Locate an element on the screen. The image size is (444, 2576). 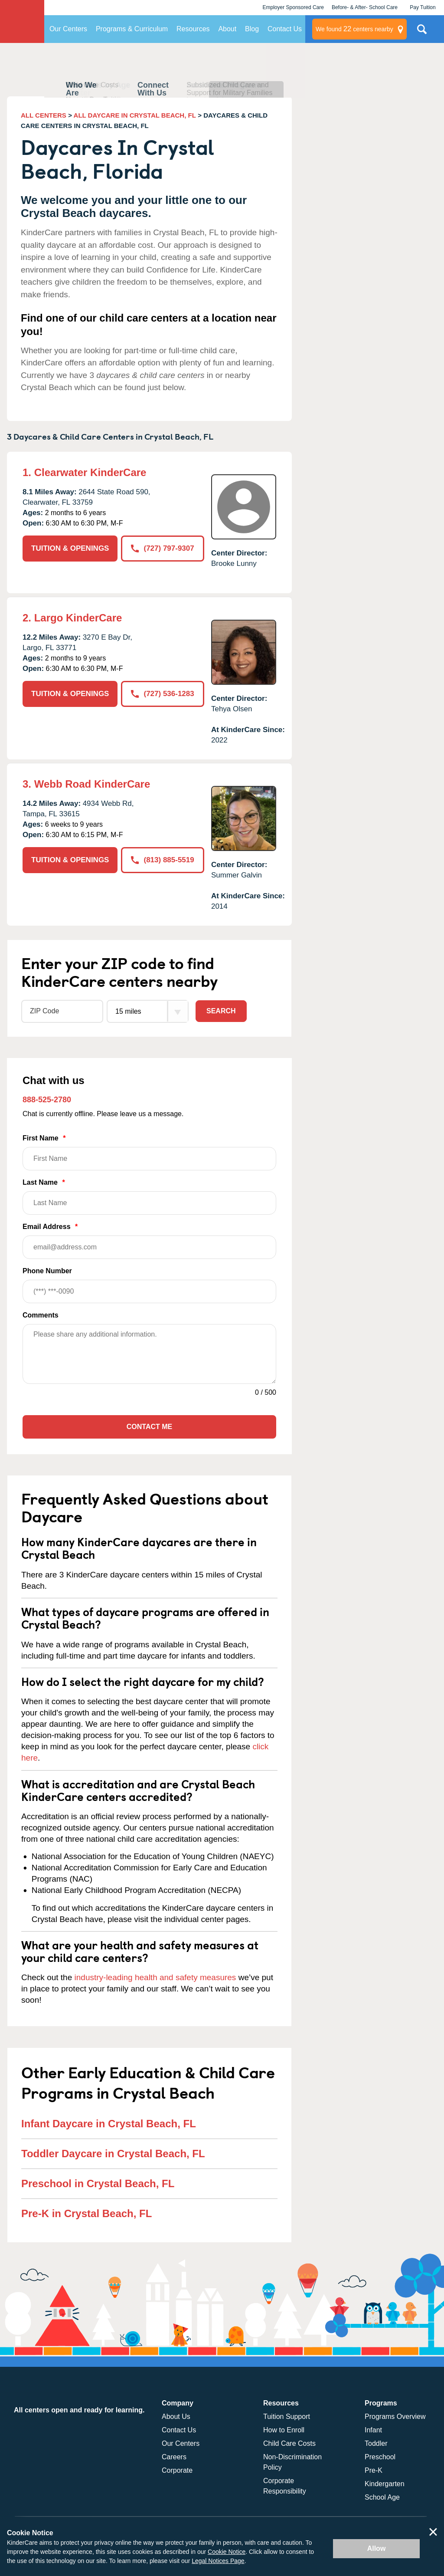
ALL CENTERS is located at coordinates (43, 115).